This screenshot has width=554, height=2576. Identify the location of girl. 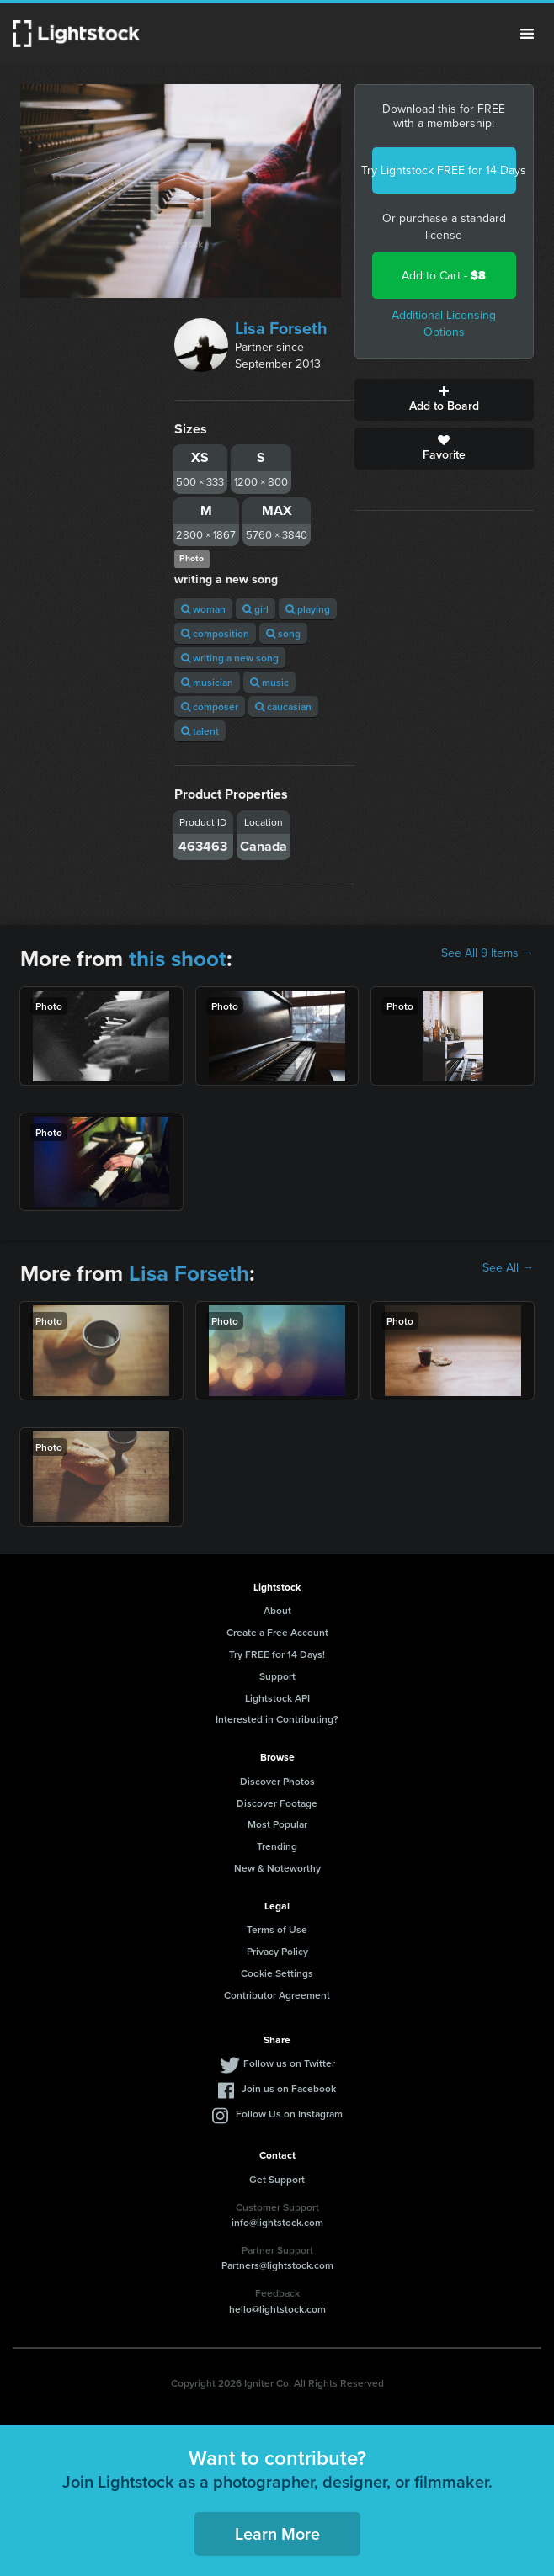
(255, 609).